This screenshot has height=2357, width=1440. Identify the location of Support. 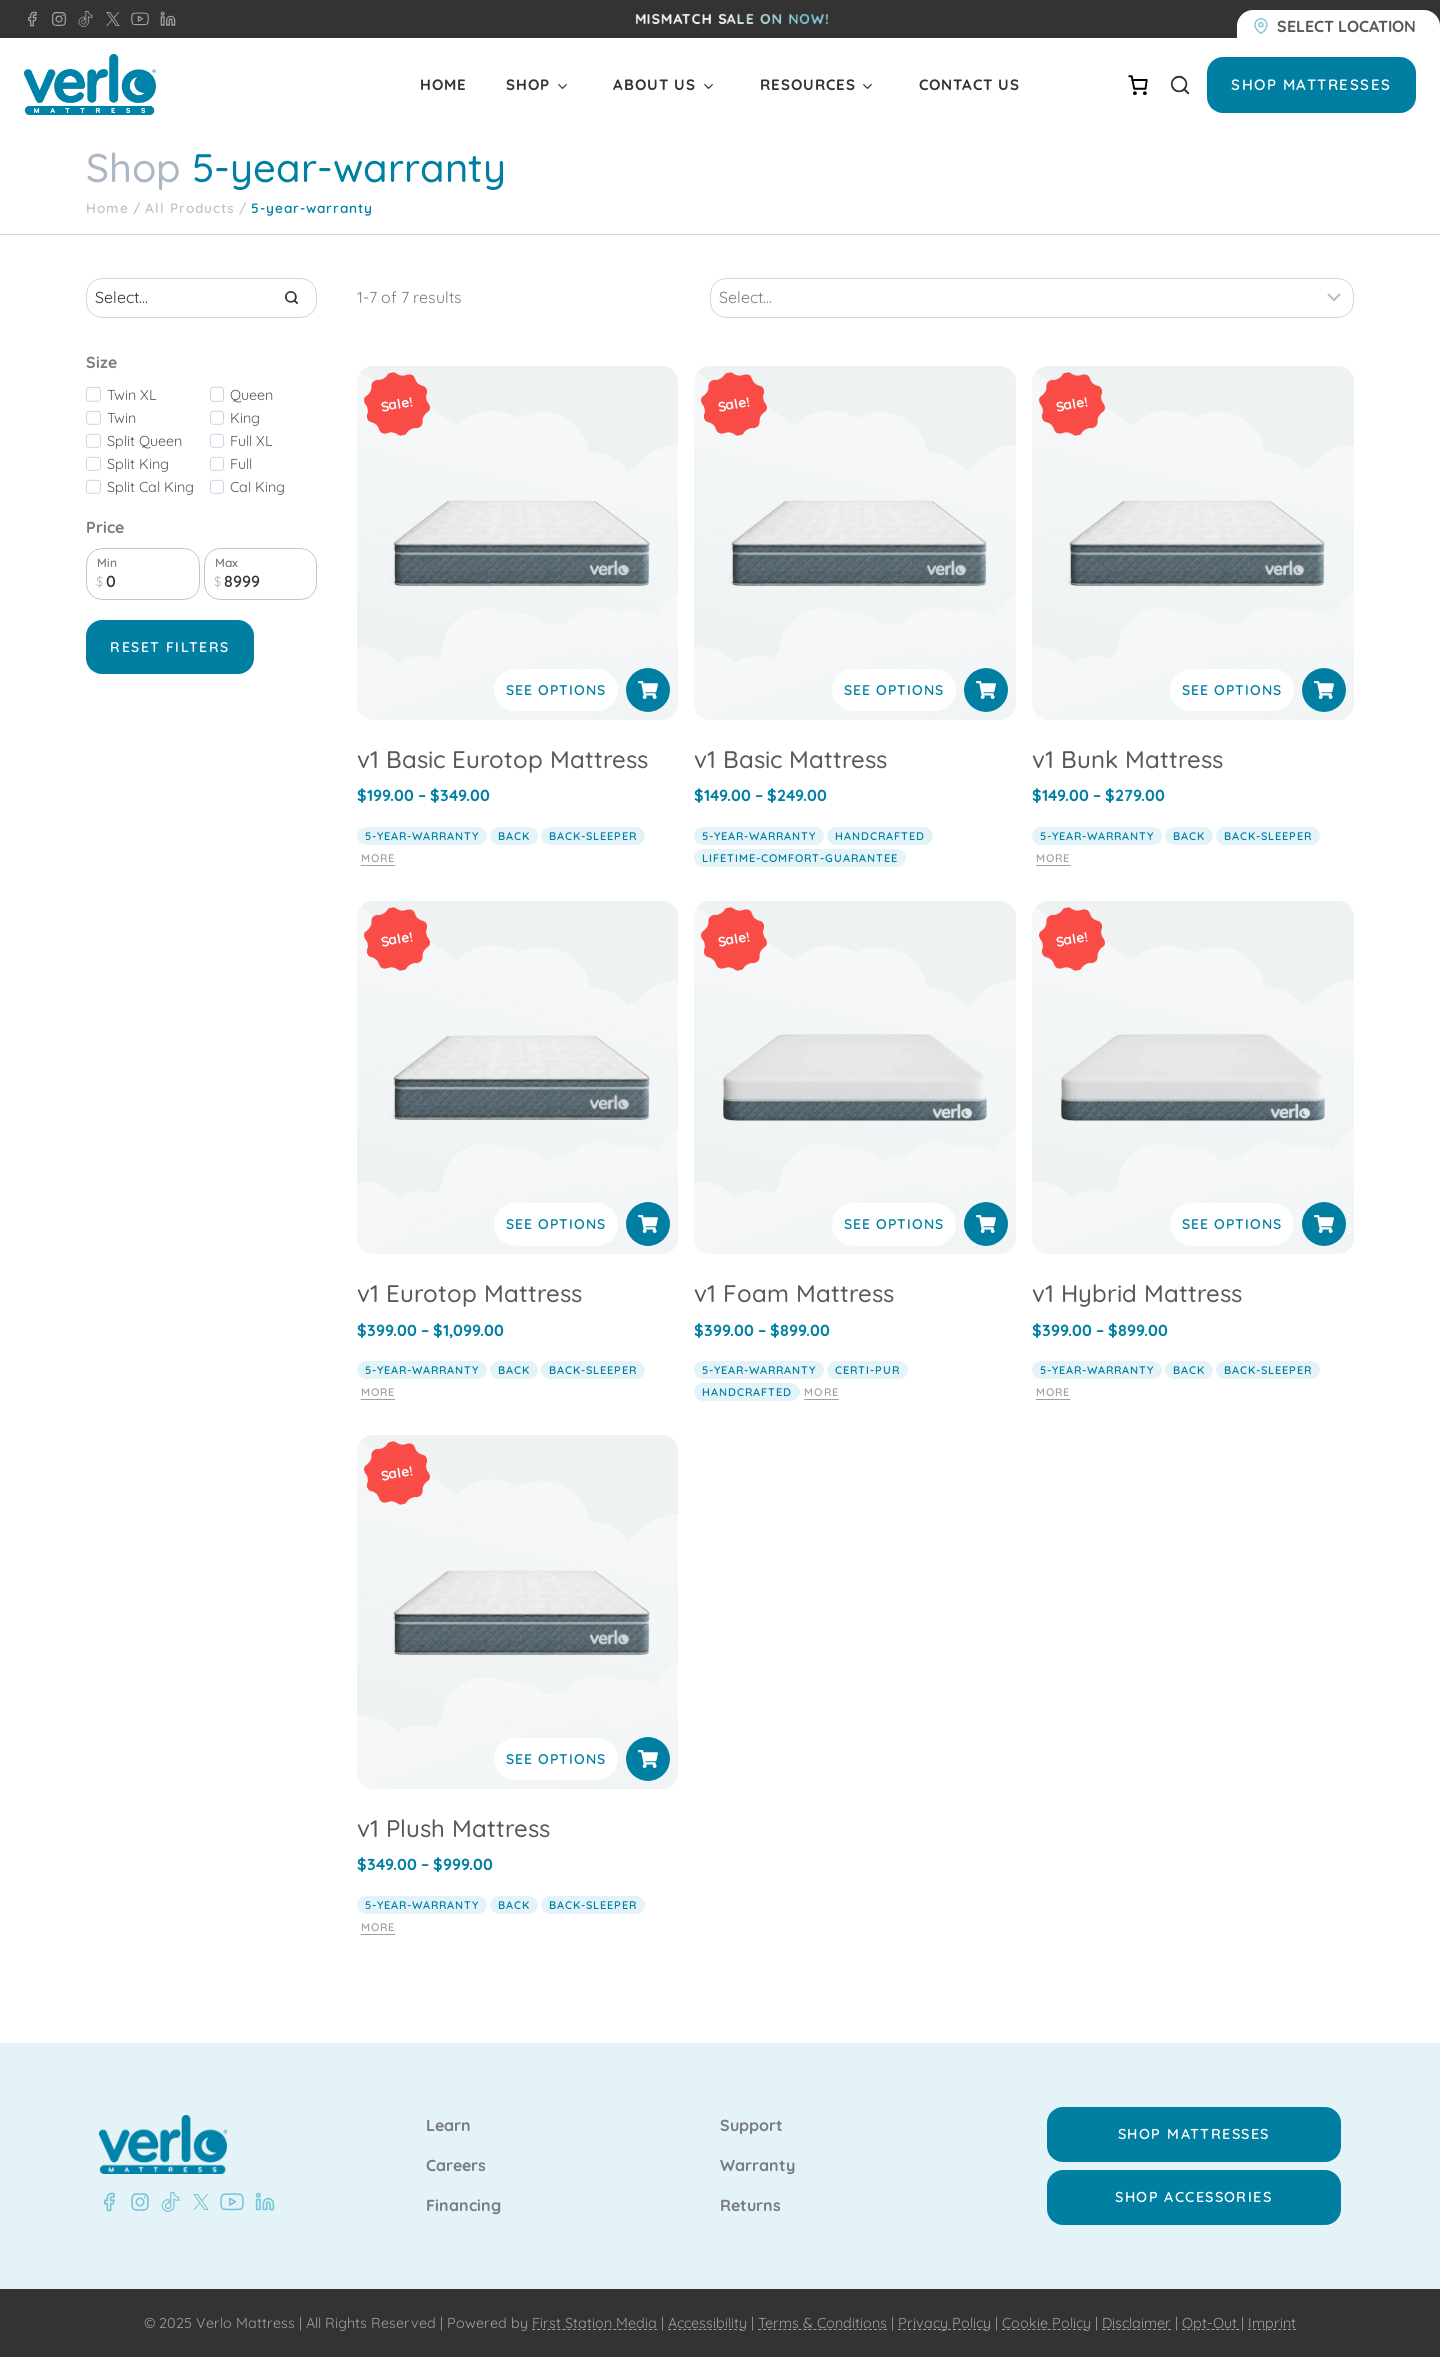
(751, 2126).